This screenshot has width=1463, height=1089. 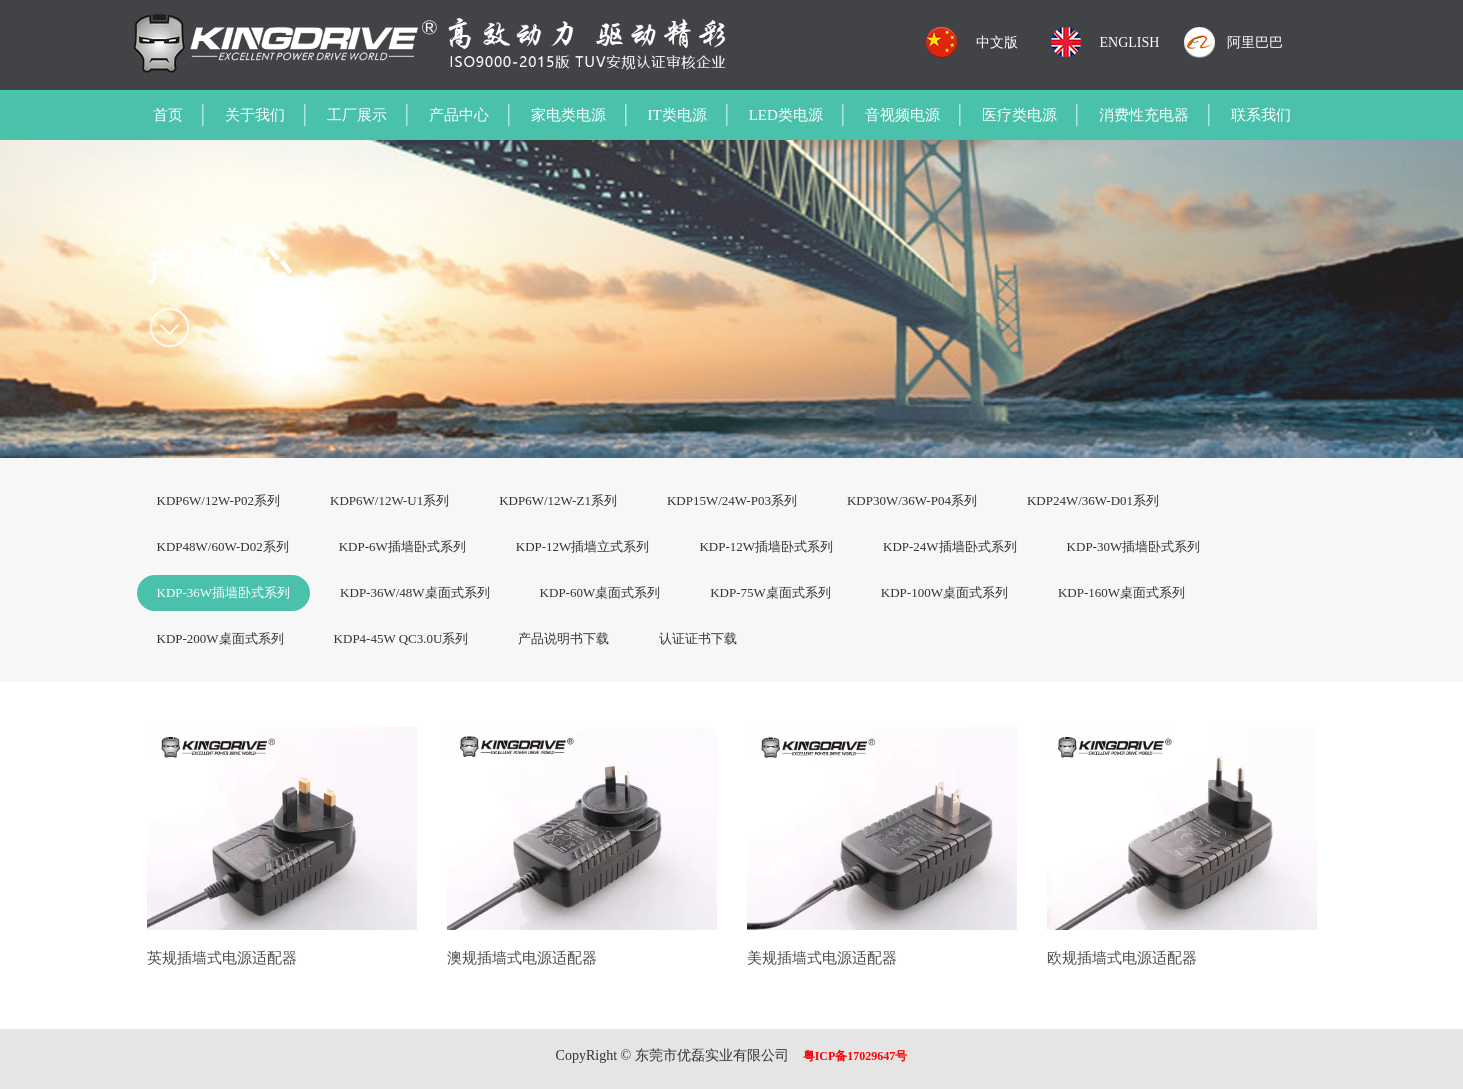 I want to click on 美规插墙式电源适配器, so click(x=822, y=958).